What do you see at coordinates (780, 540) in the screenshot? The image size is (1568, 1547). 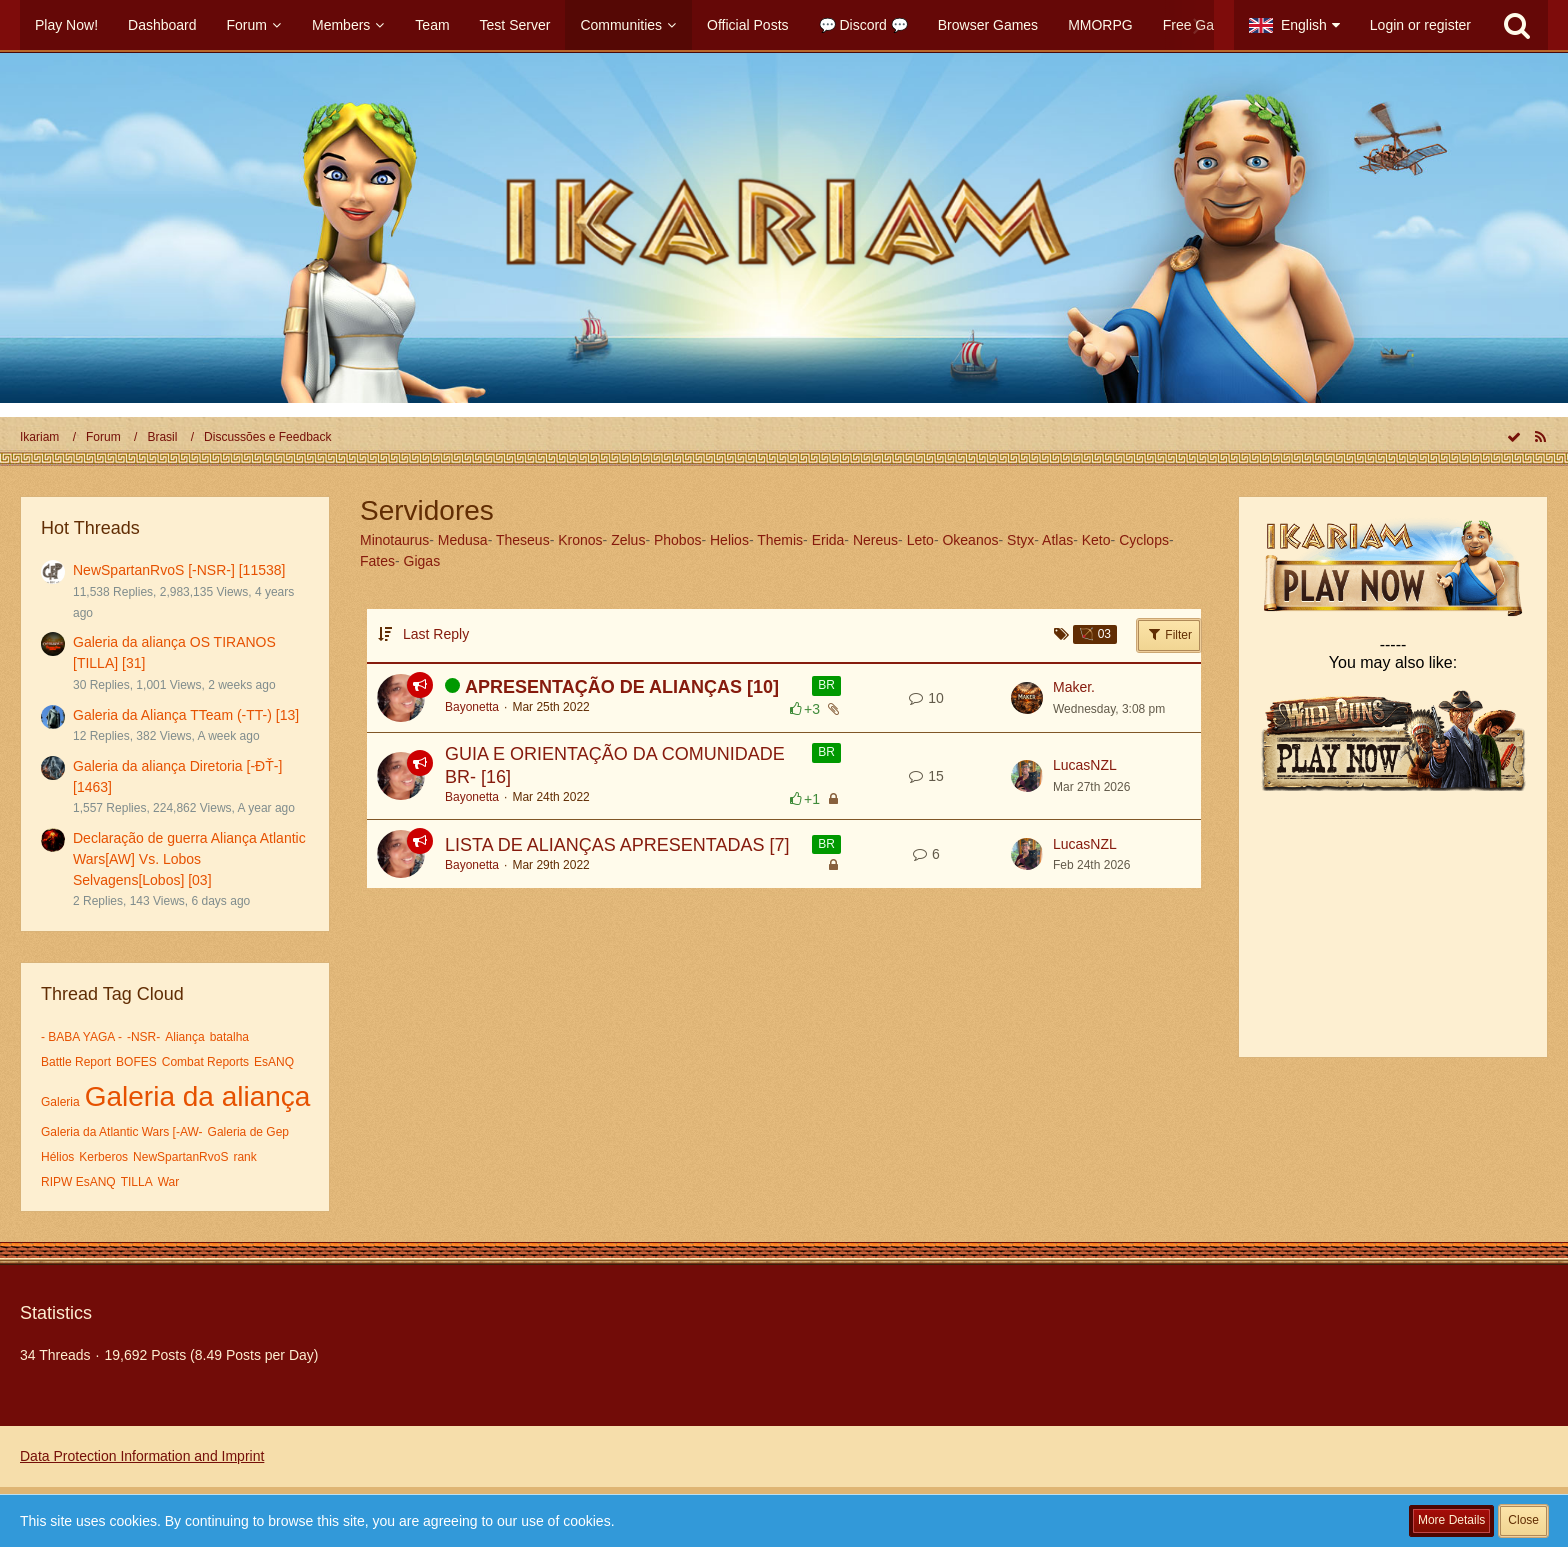 I see `Themis` at bounding box center [780, 540].